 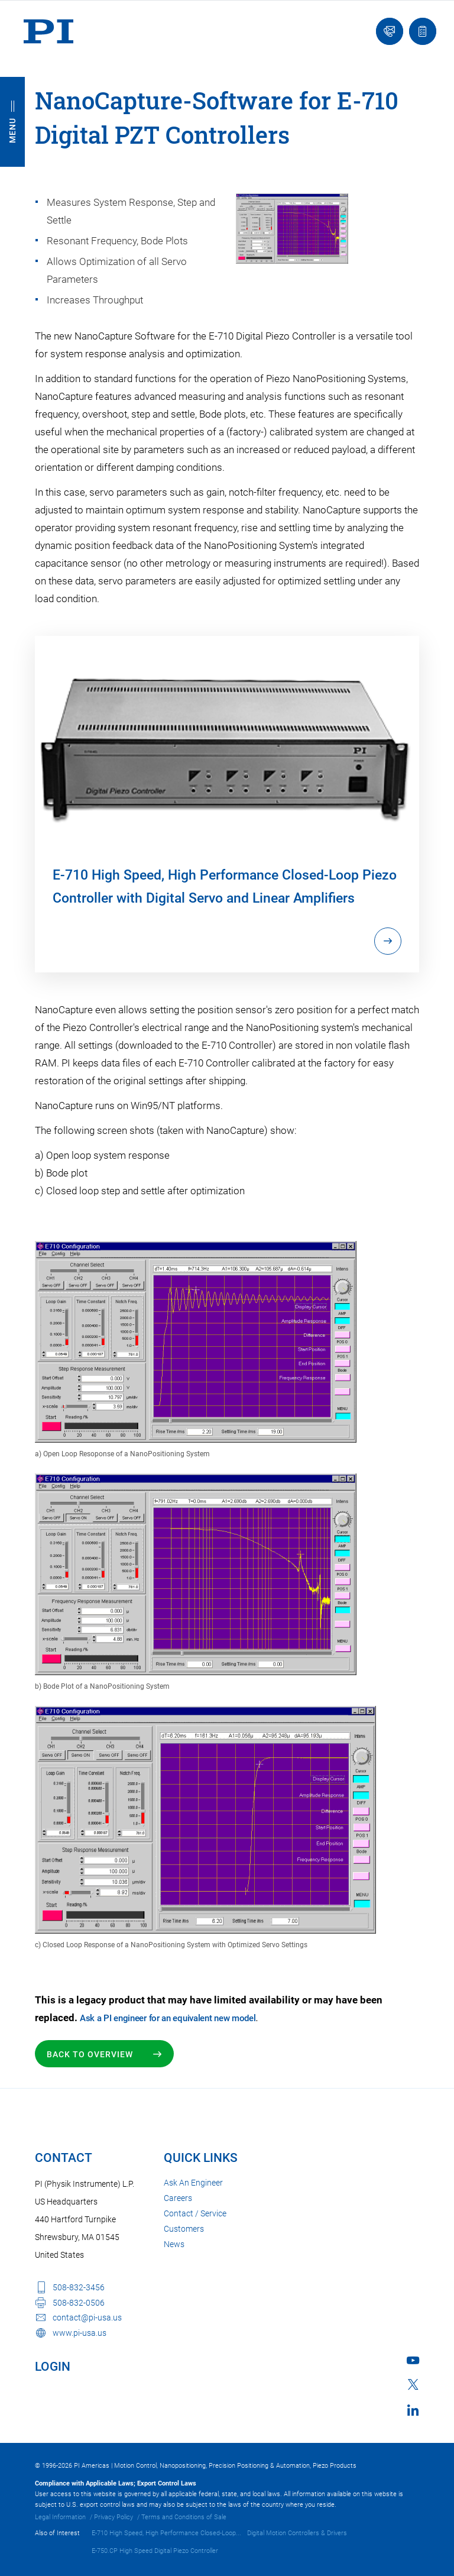 What do you see at coordinates (174, 2244) in the screenshot?
I see `News` at bounding box center [174, 2244].